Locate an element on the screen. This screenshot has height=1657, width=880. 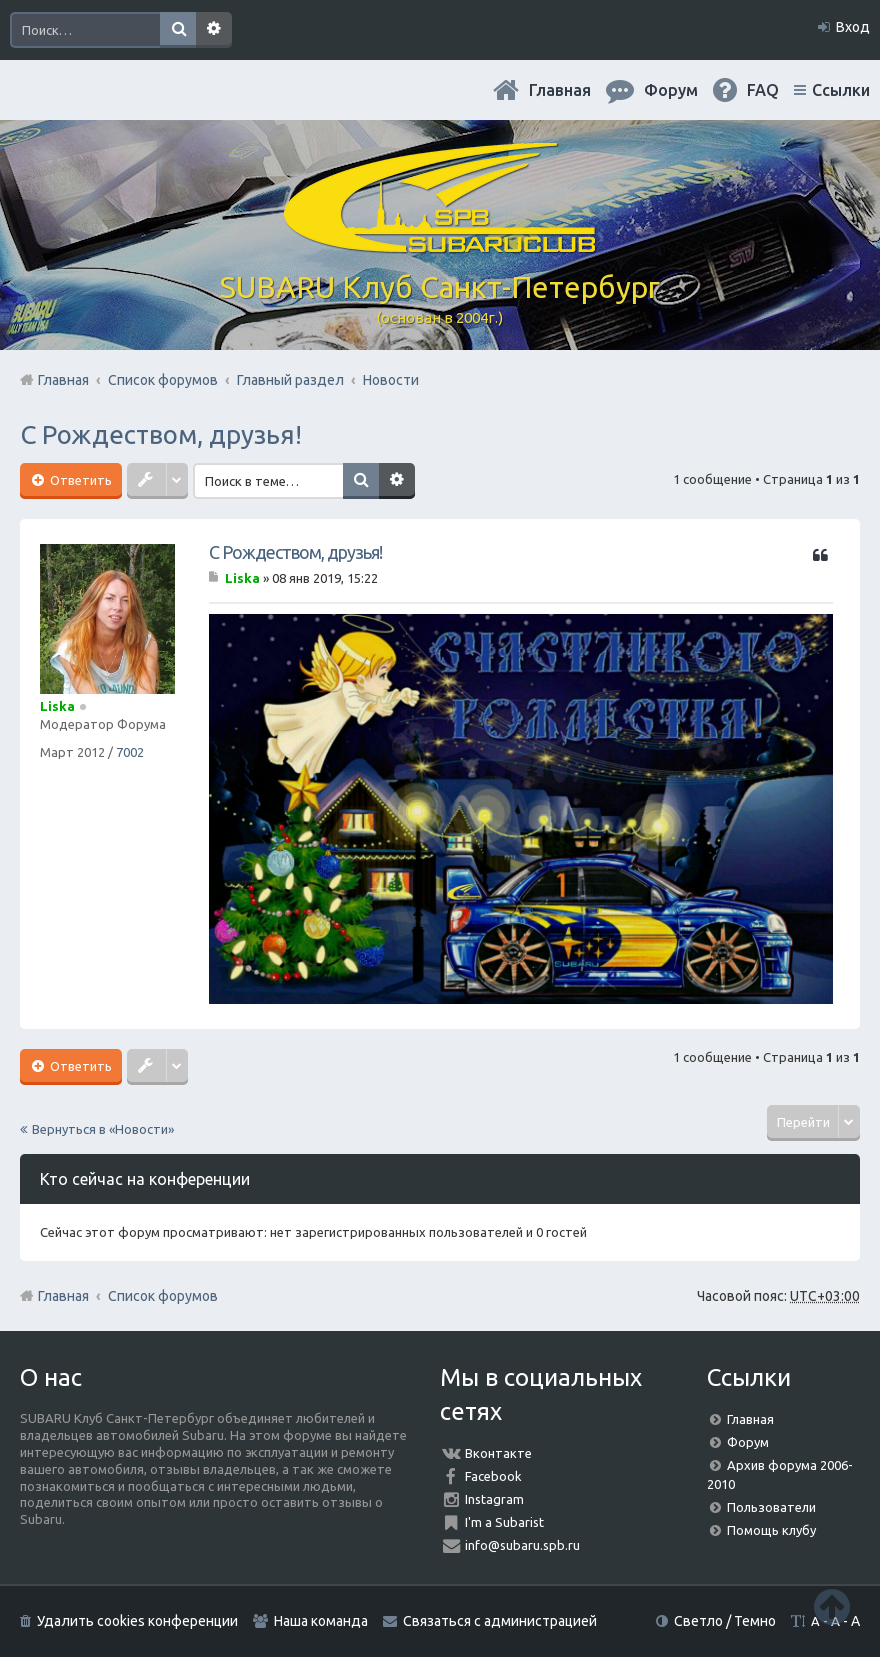
Liska is located at coordinates (57, 706).